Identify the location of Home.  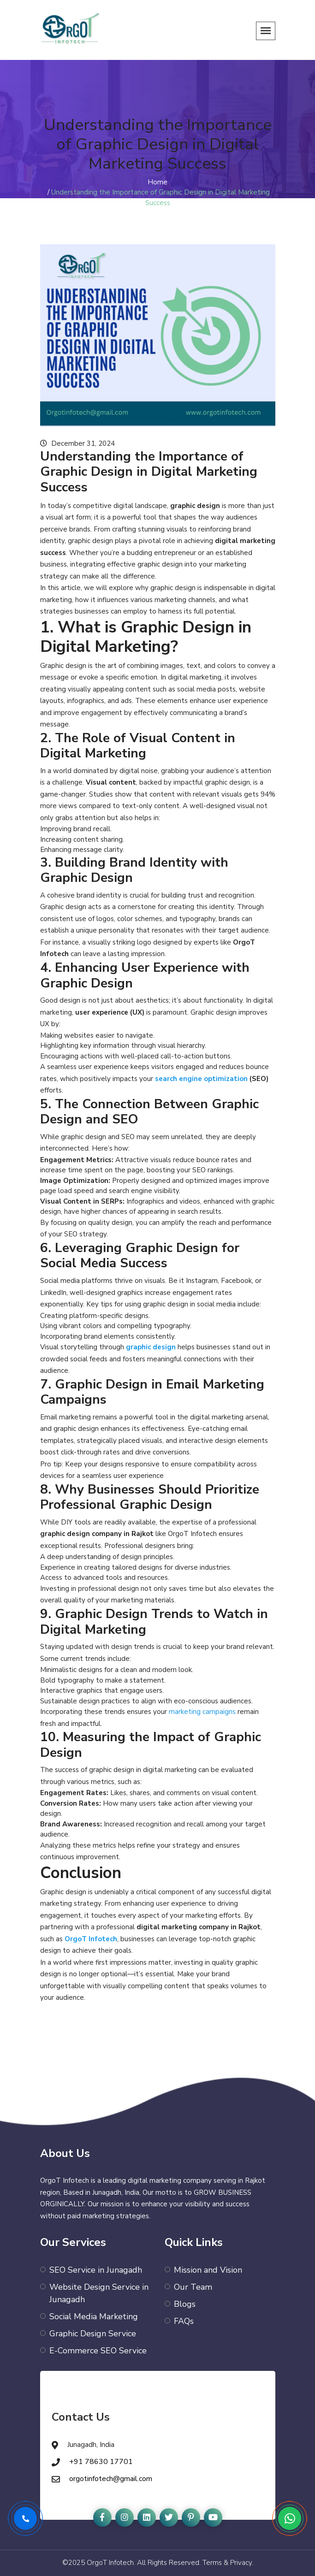
(157, 182).